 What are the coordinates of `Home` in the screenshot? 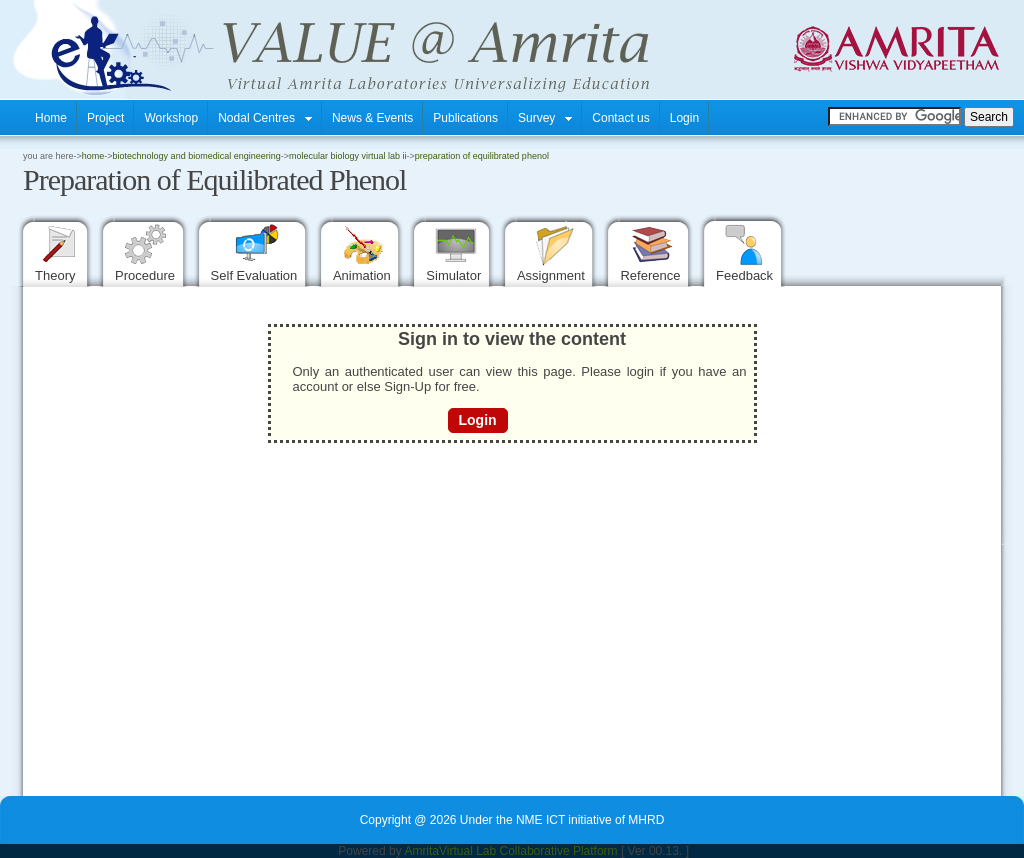 It's located at (51, 118).